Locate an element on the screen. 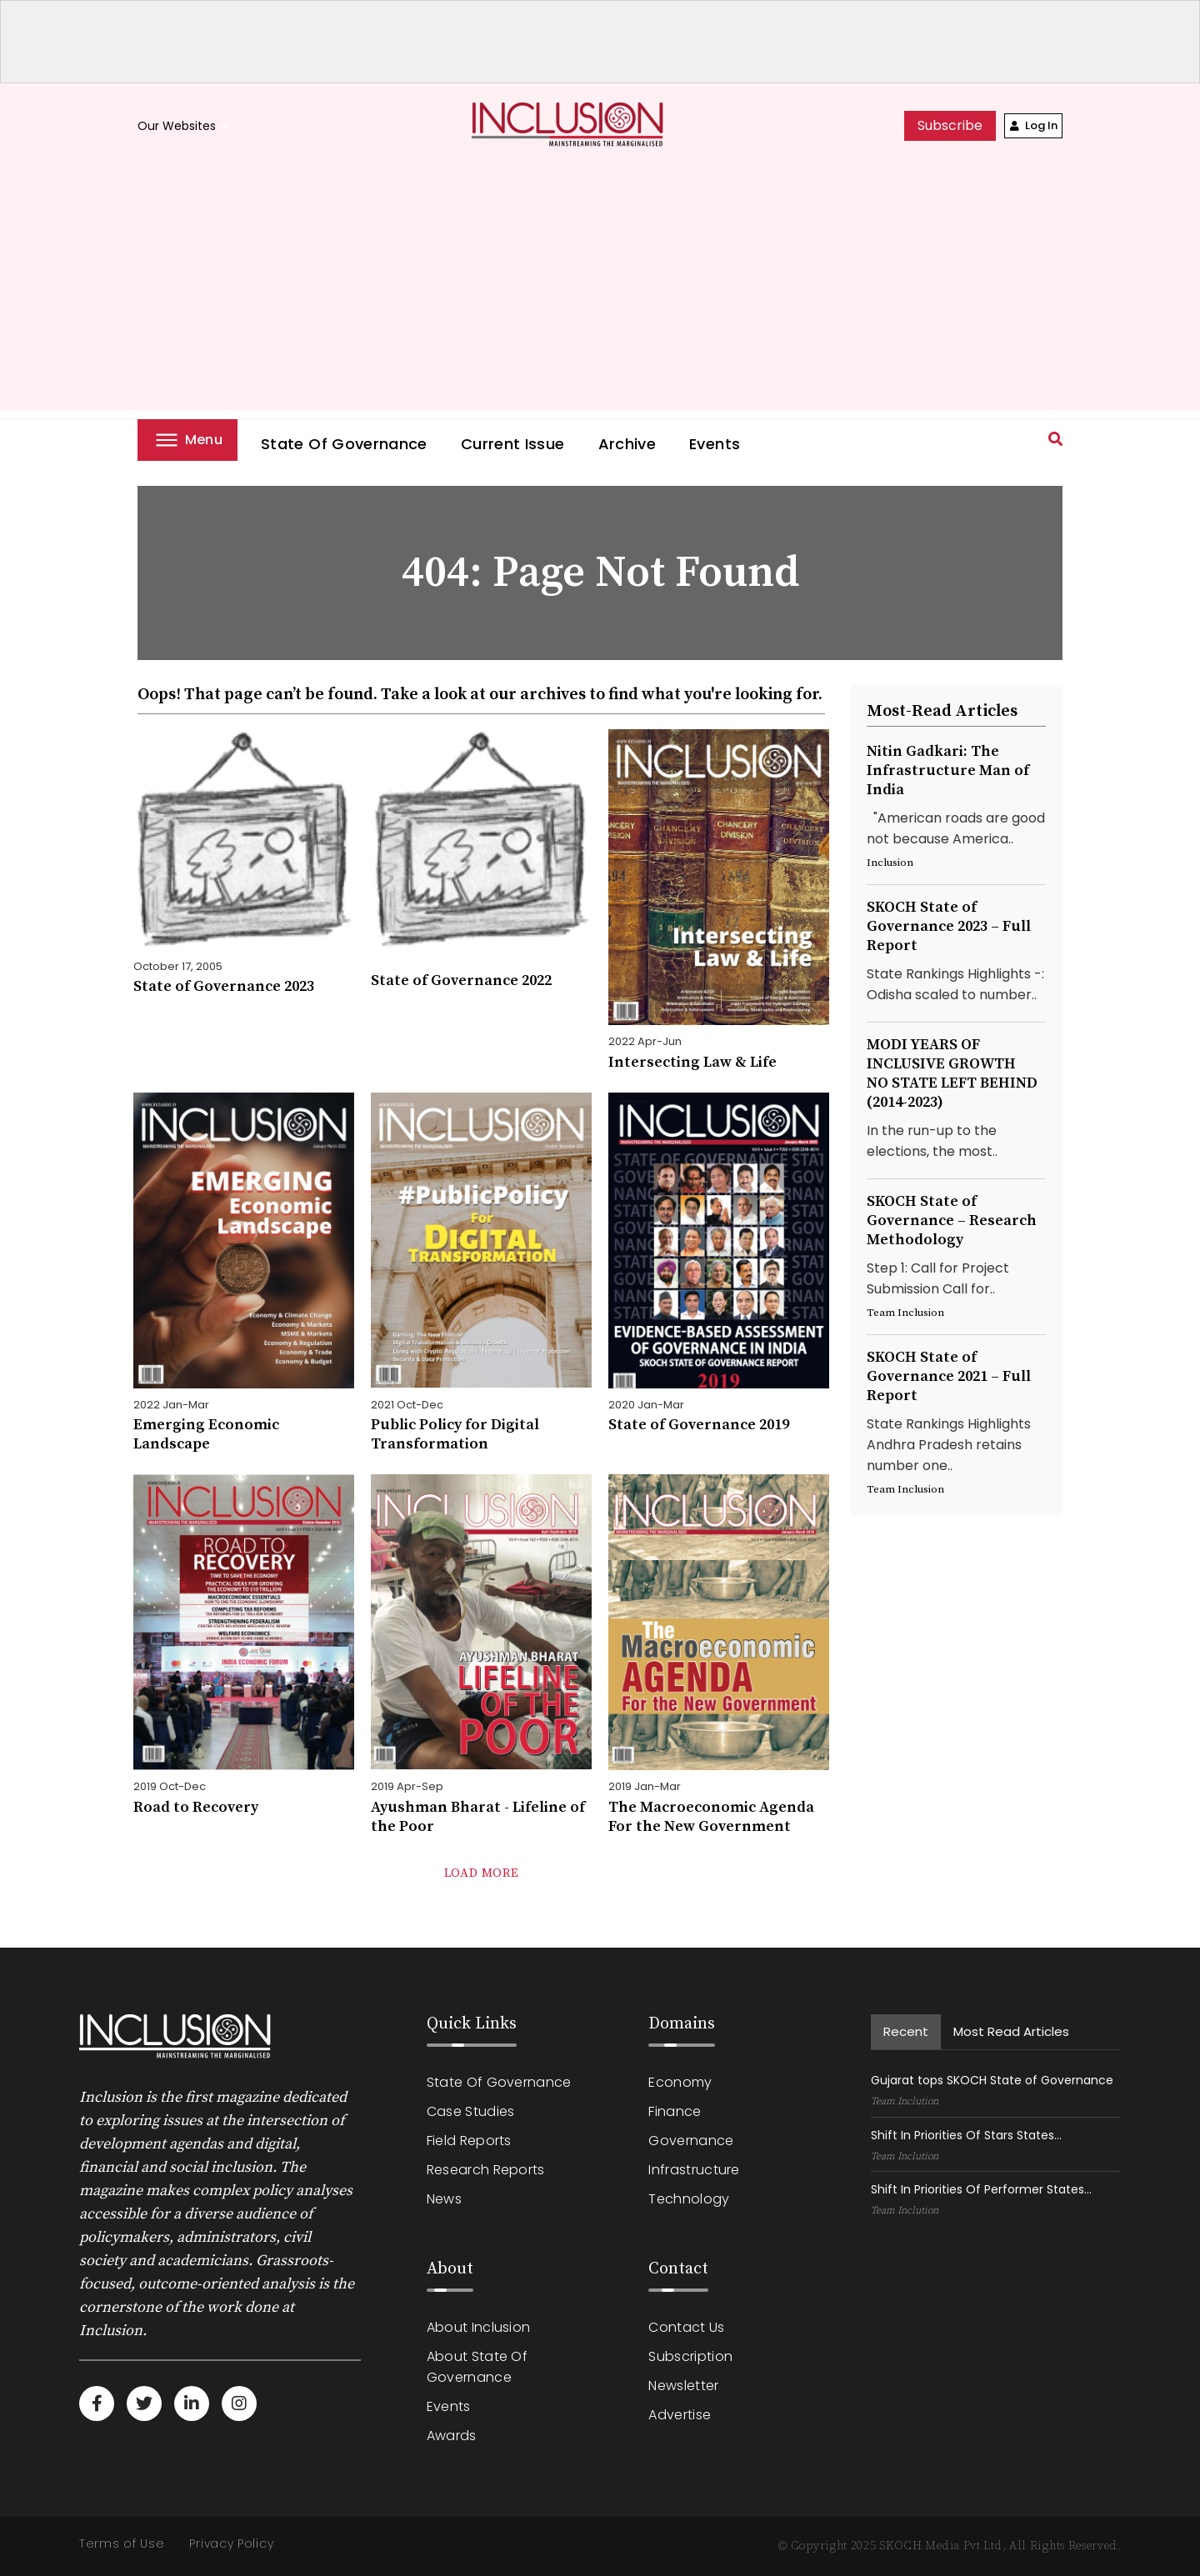 This screenshot has height=2576, width=1200. Infrastructure is located at coordinates (693, 2169).